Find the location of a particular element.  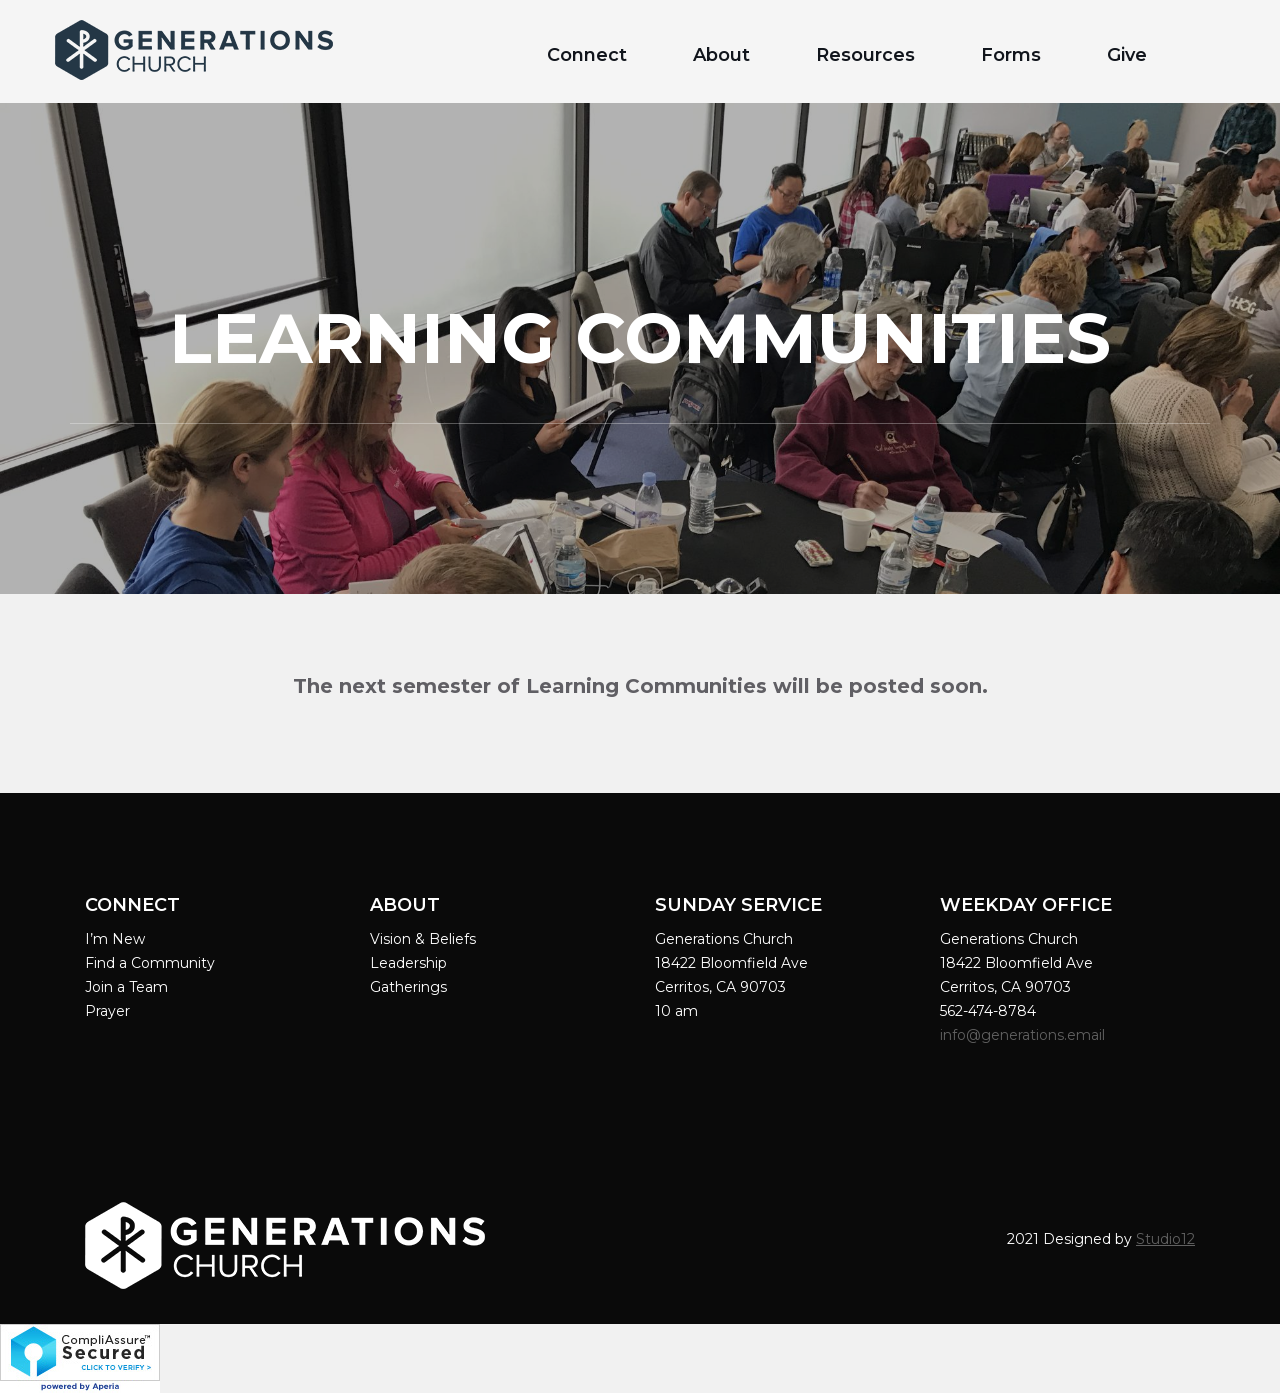

Vision & Beliefs is located at coordinates (423, 939).